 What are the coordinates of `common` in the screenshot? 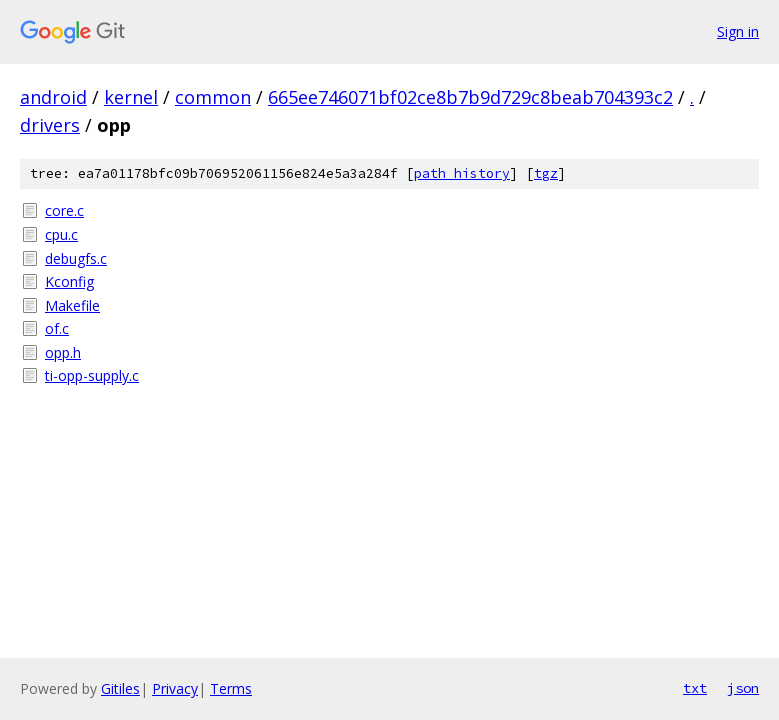 It's located at (213, 97).